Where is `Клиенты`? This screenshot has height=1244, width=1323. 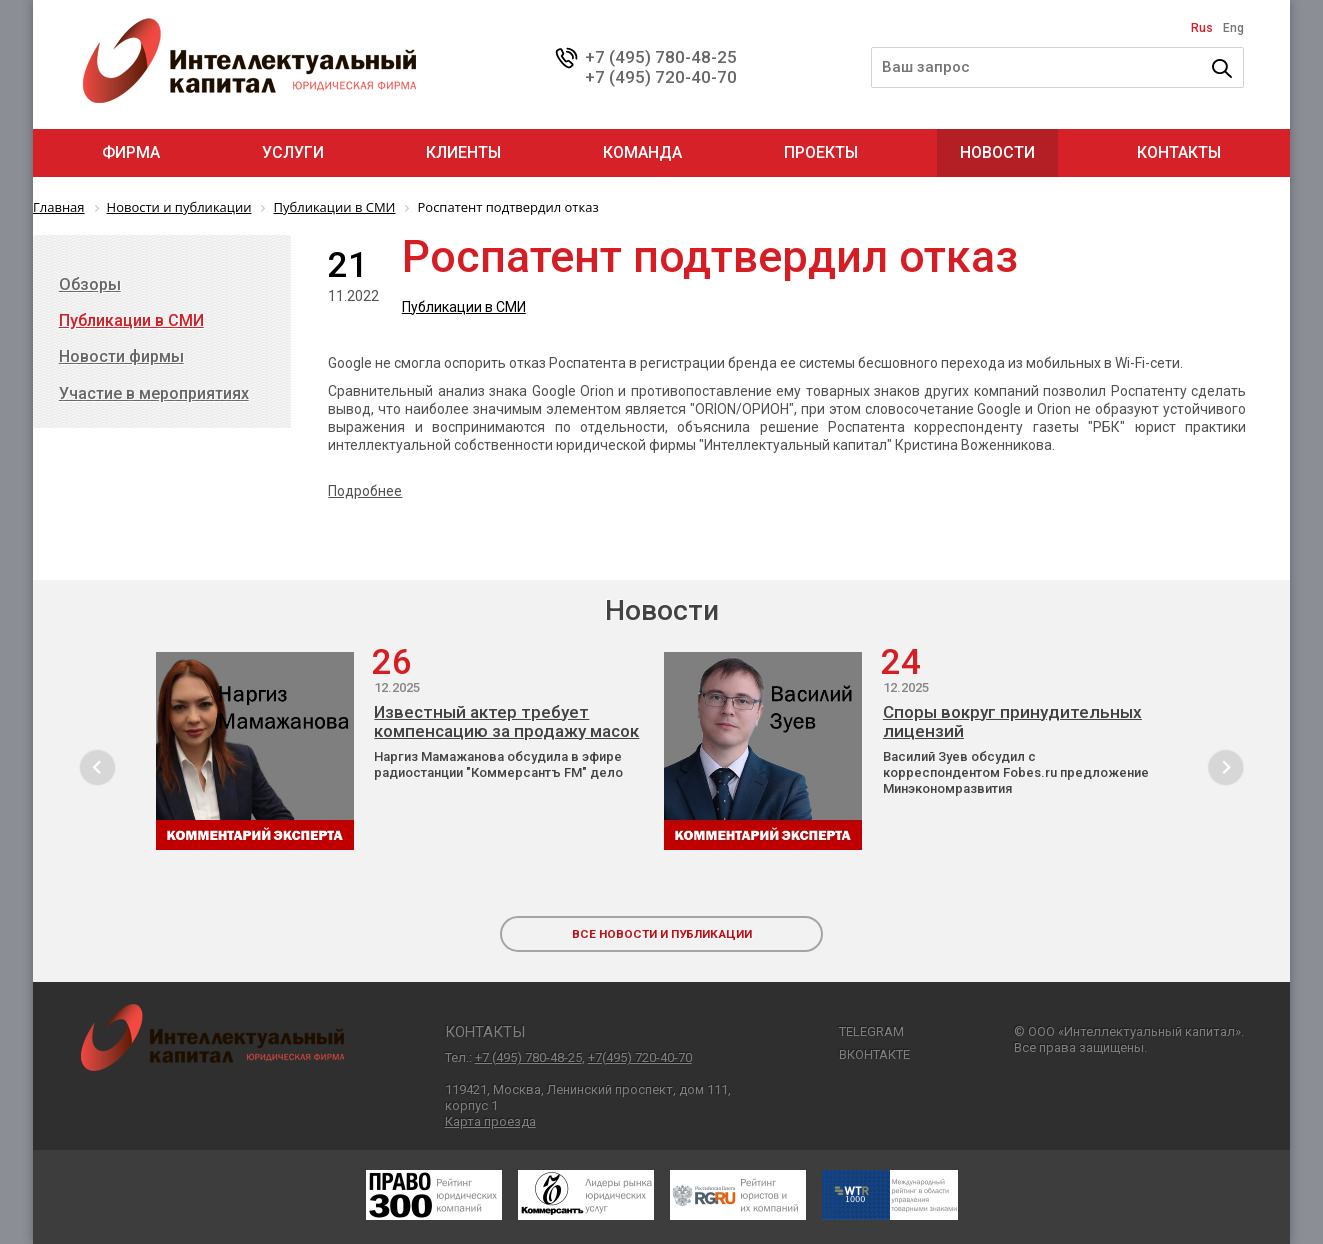
Клиенты is located at coordinates (463, 152).